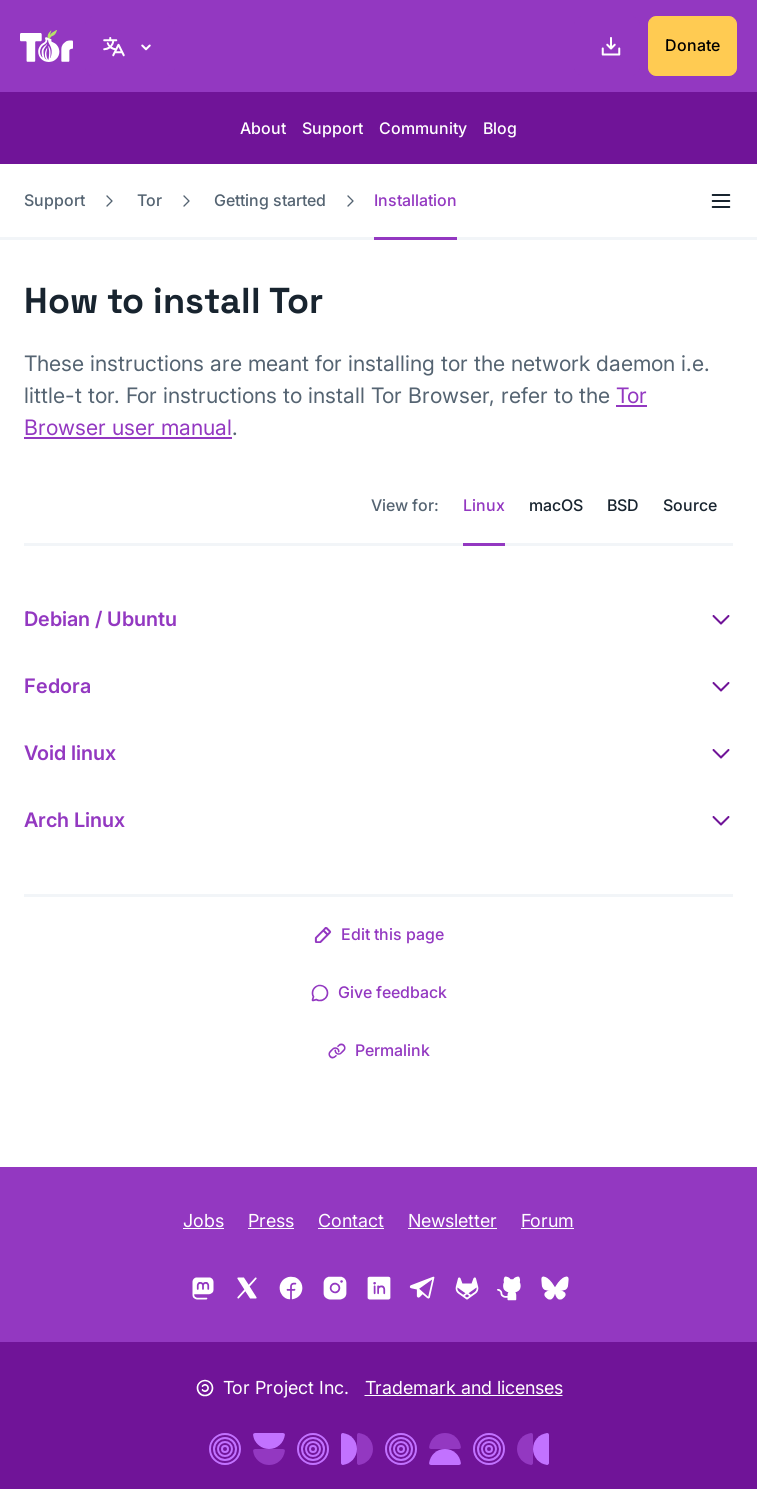 Image resolution: width=757 pixels, height=1489 pixels. Describe the element at coordinates (332, 128) in the screenshot. I see `Support` at that location.